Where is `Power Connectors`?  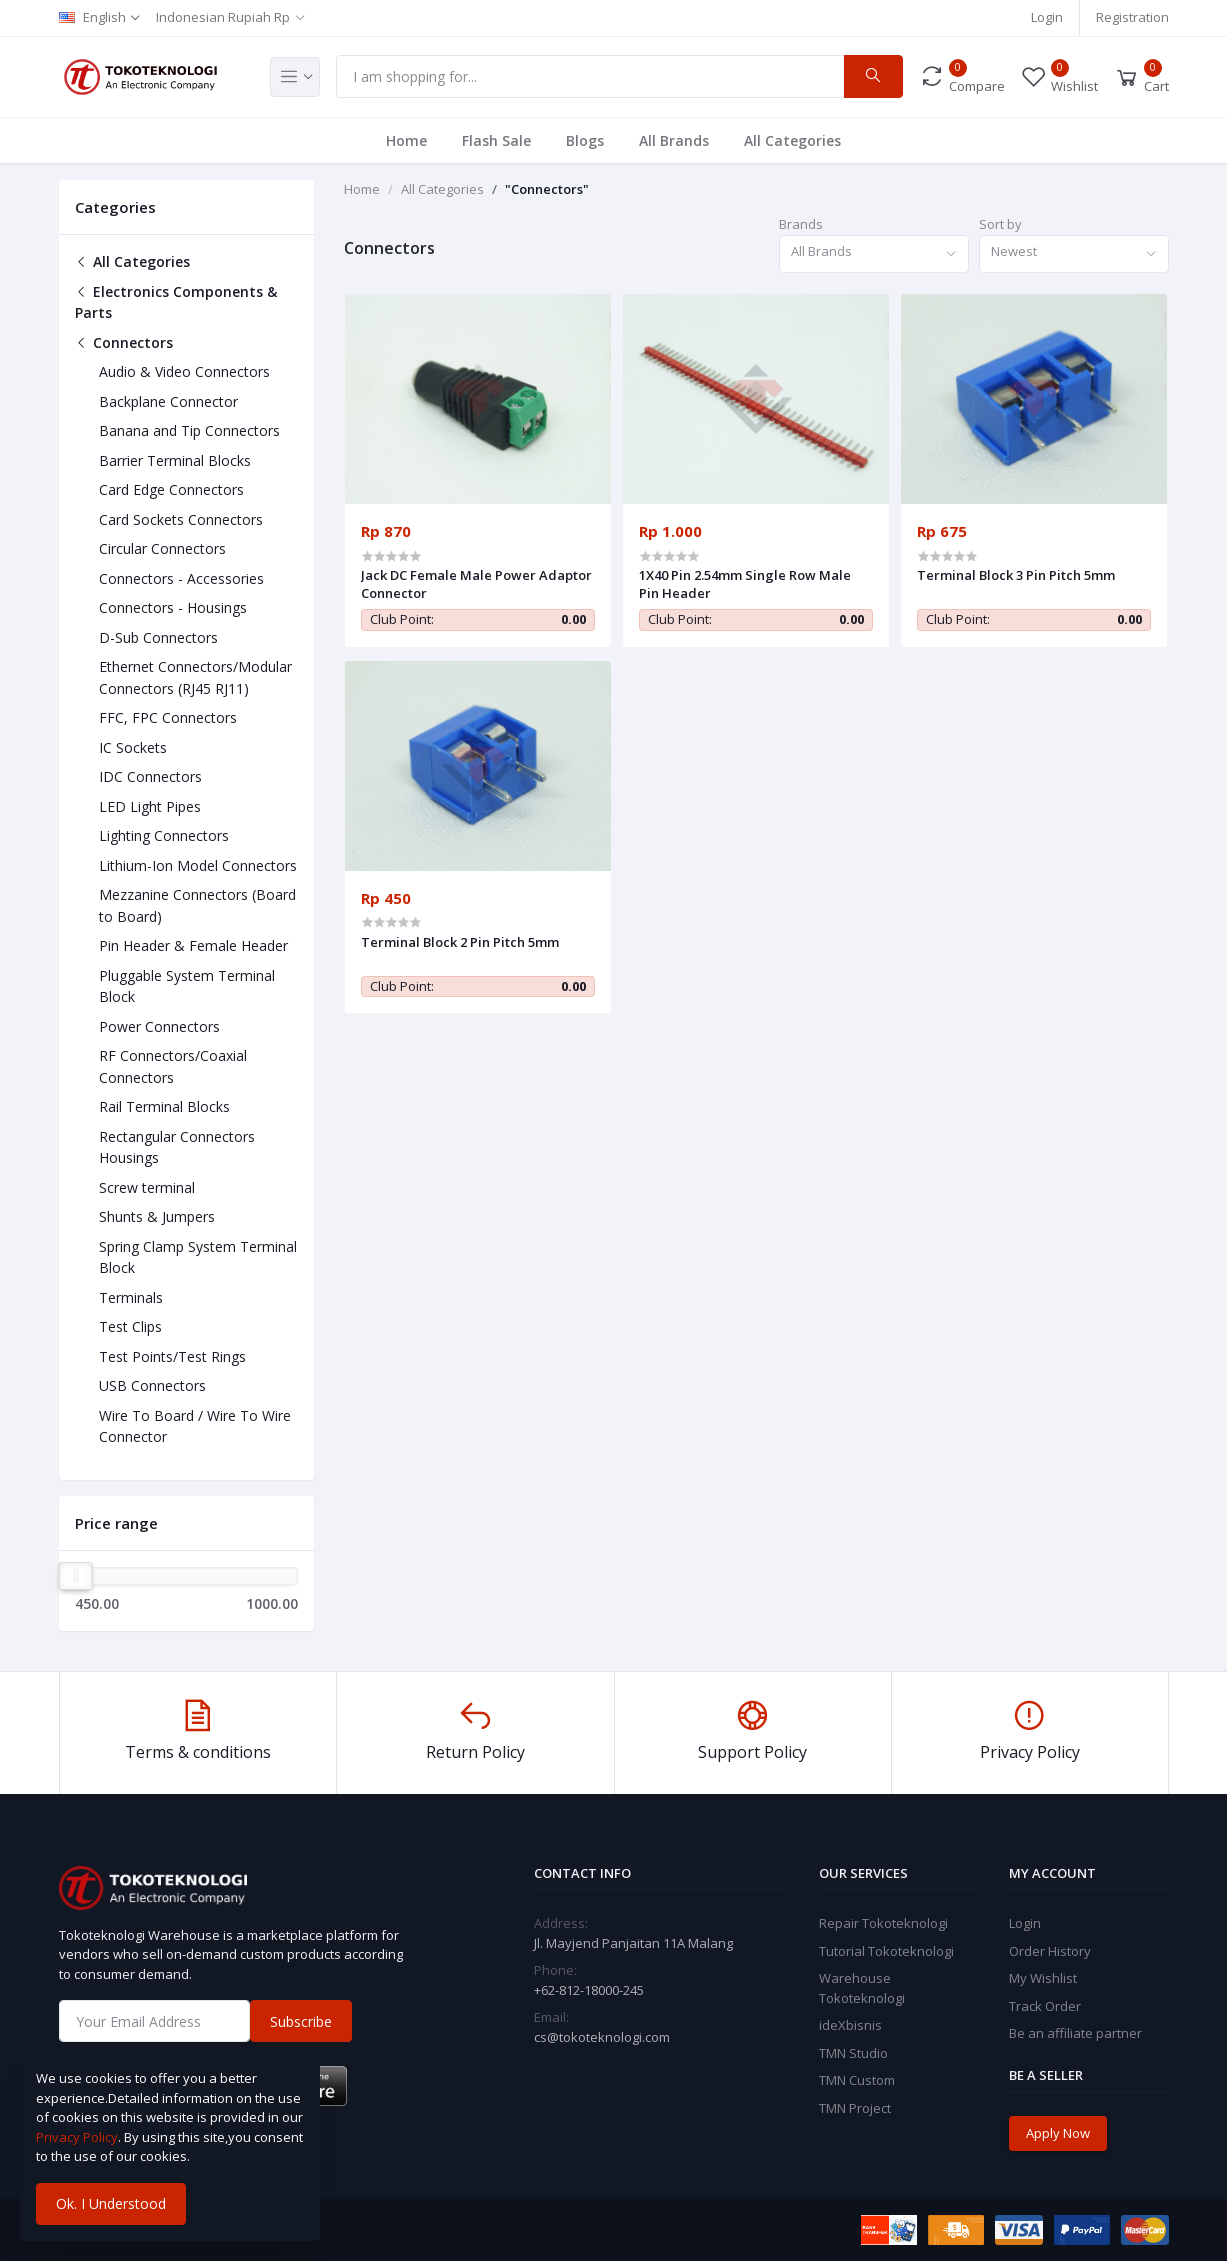 Power Connectors is located at coordinates (159, 1026).